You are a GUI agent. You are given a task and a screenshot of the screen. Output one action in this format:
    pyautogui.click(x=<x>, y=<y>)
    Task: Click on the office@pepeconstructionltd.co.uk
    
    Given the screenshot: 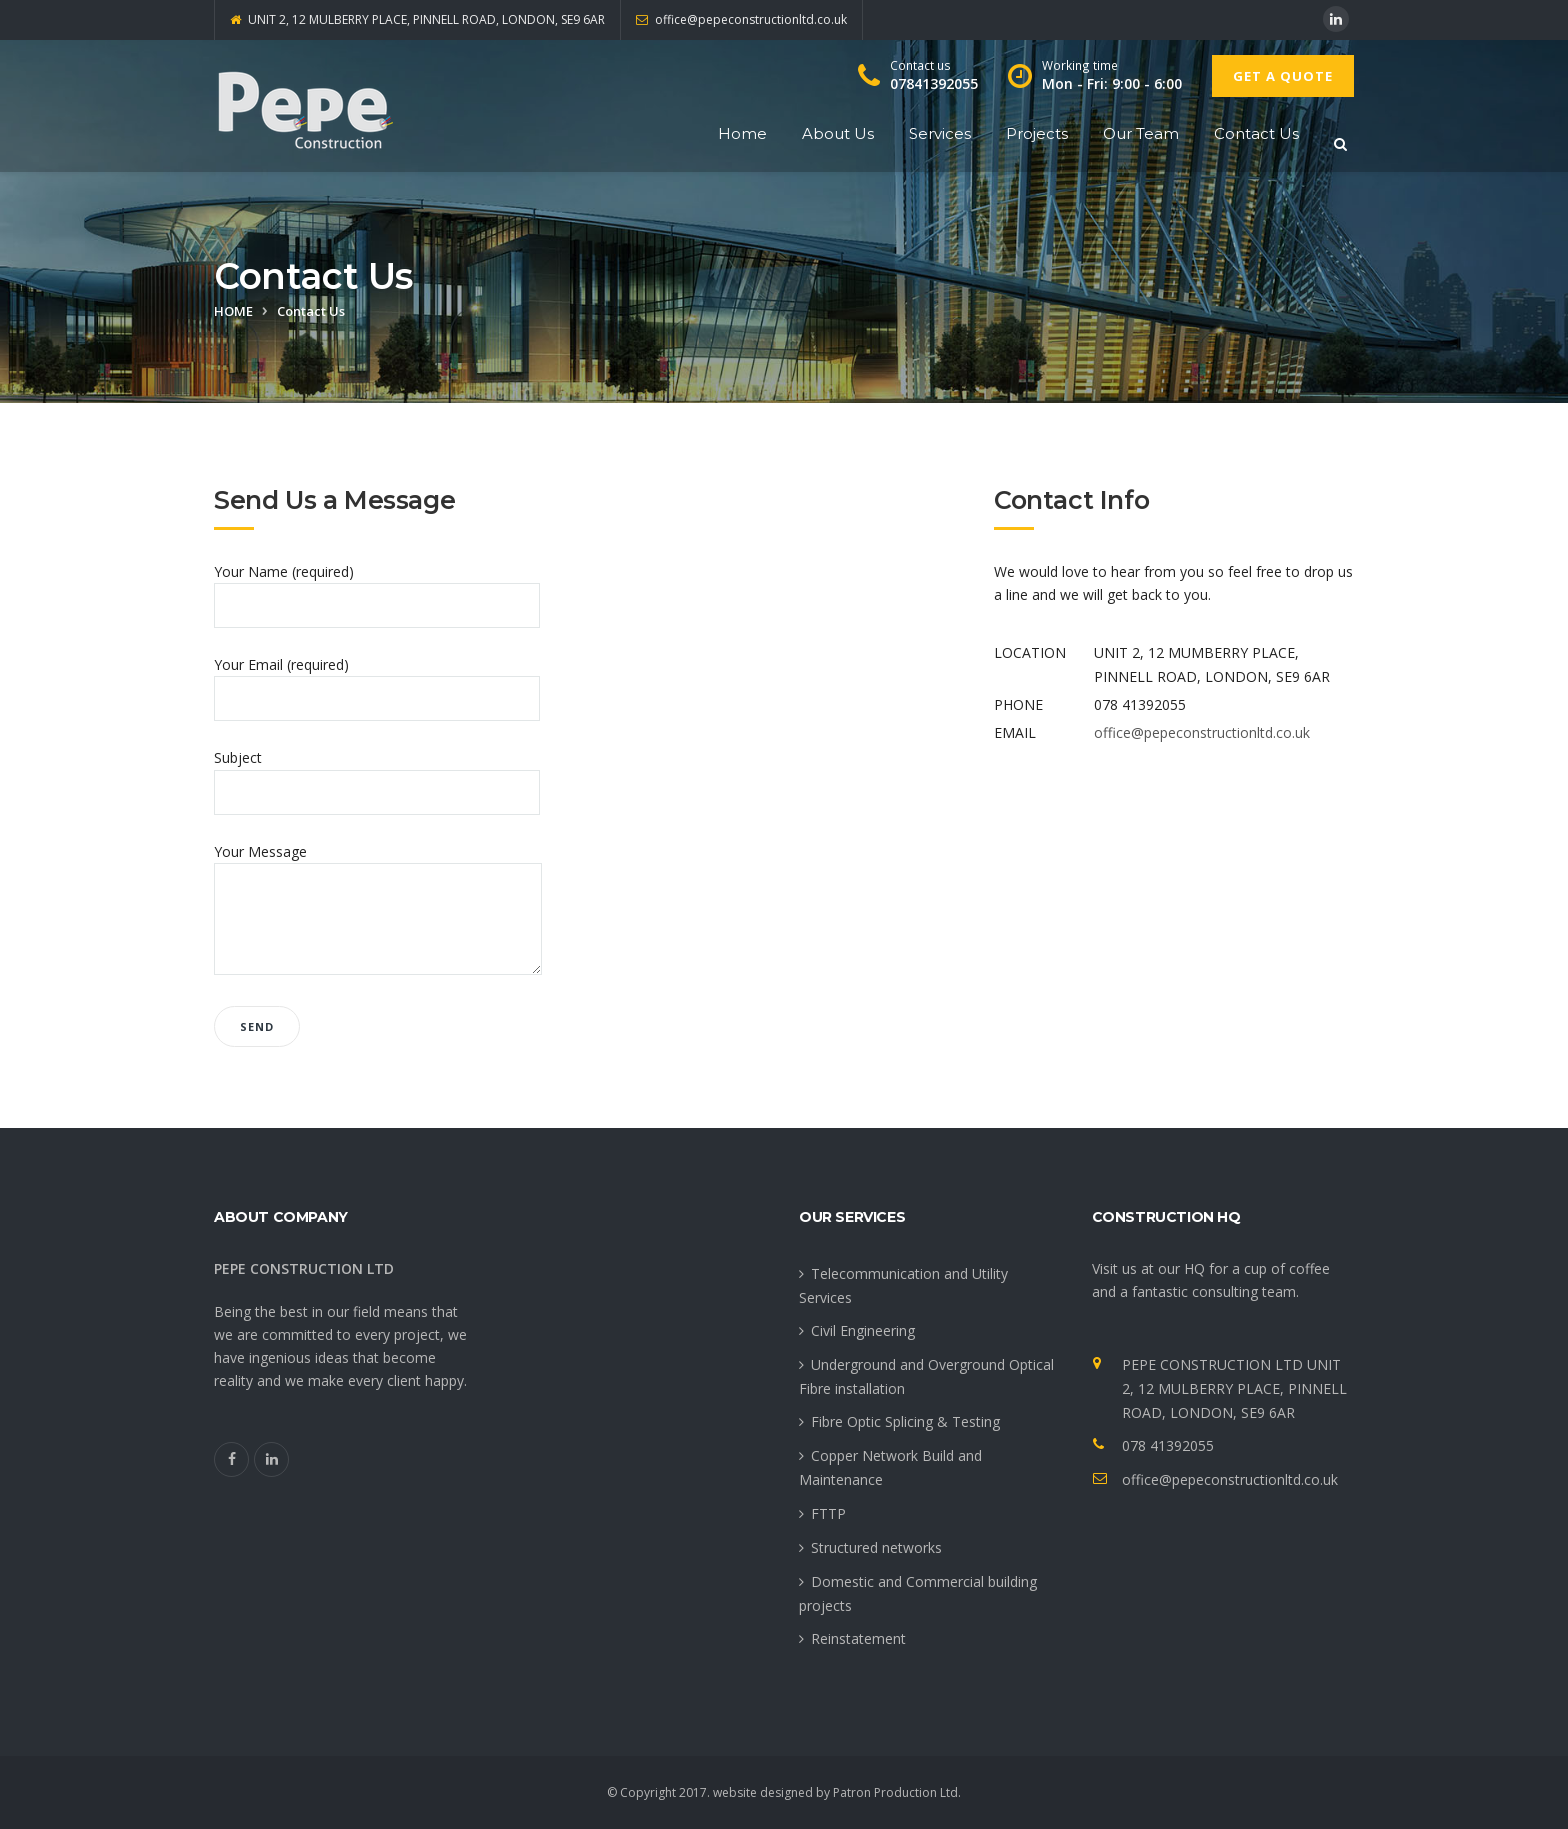 What is the action you would take?
    pyautogui.click(x=1202, y=732)
    